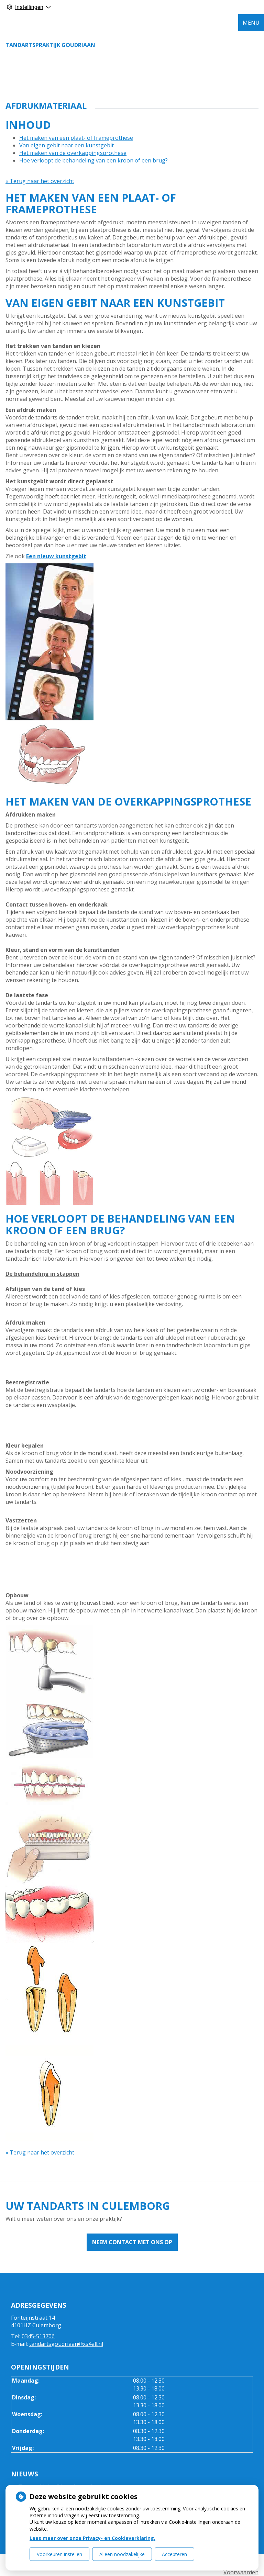 This screenshot has width=264, height=2576. Describe the element at coordinates (132, 2242) in the screenshot. I see `Neem contact met ons op` at that location.